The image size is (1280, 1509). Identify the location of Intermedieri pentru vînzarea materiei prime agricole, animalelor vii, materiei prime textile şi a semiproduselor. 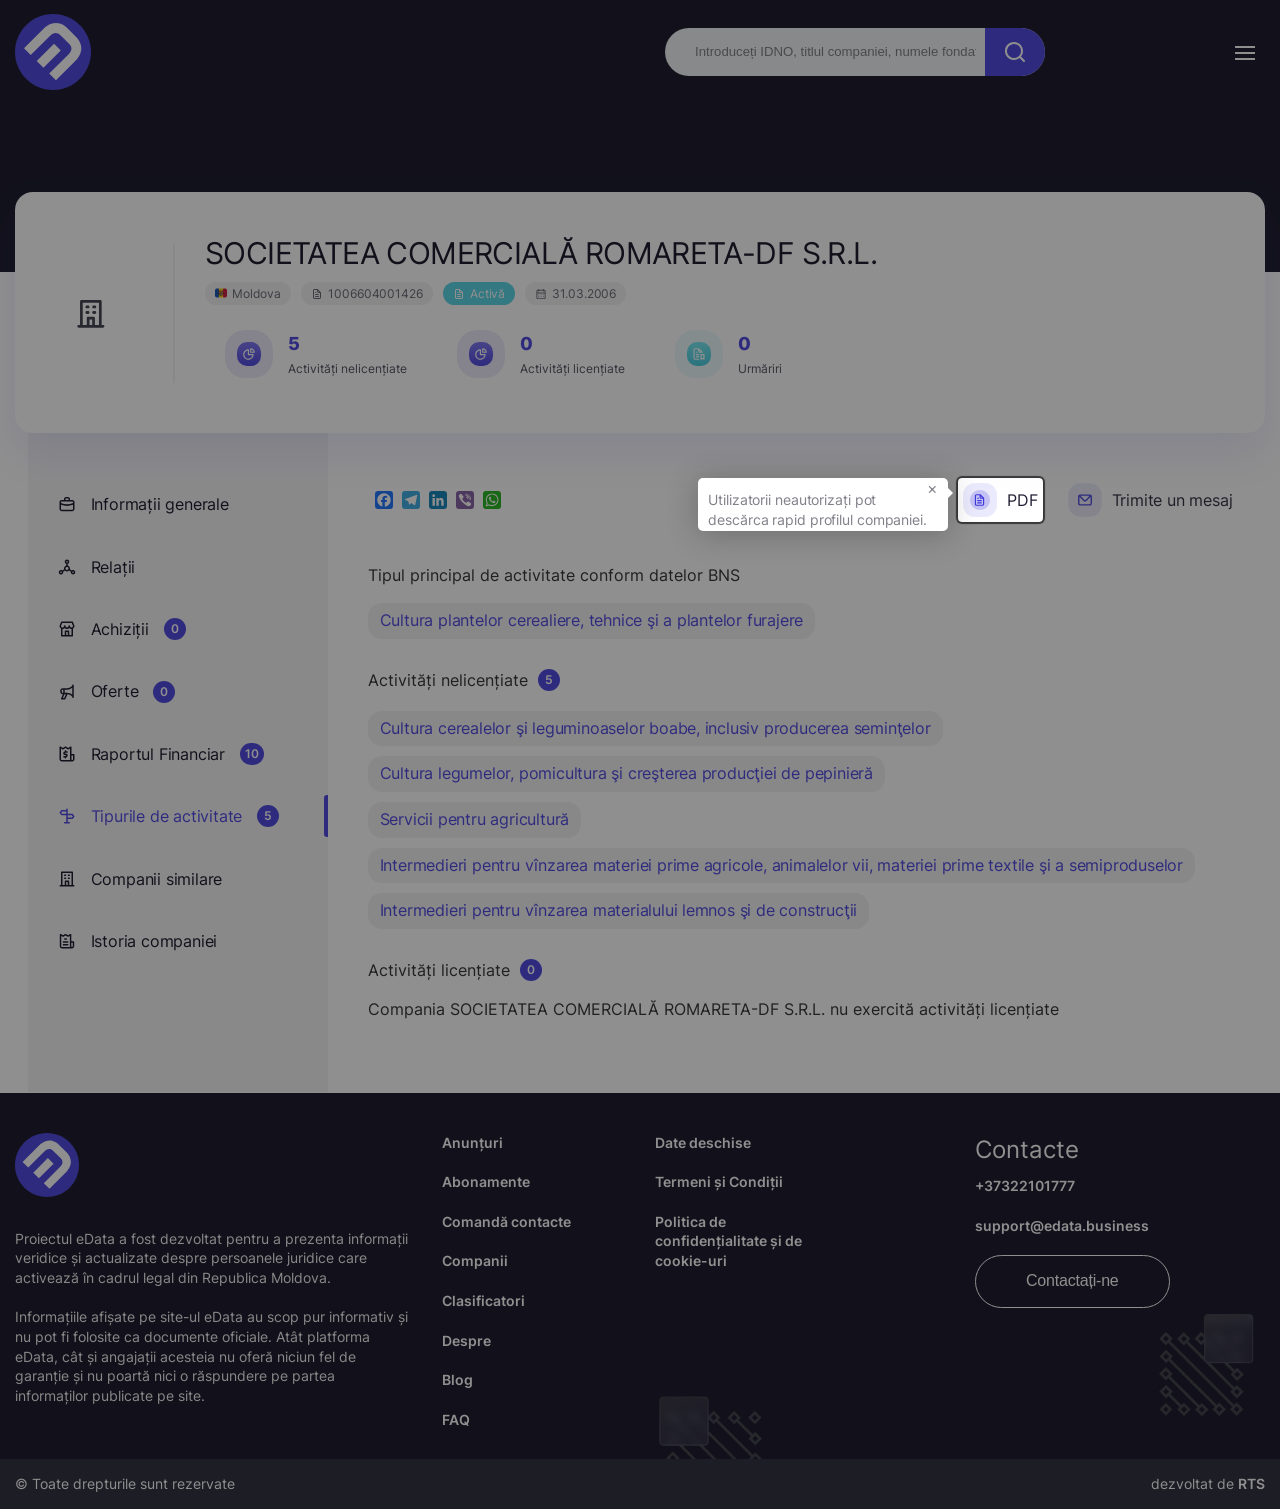
(782, 865).